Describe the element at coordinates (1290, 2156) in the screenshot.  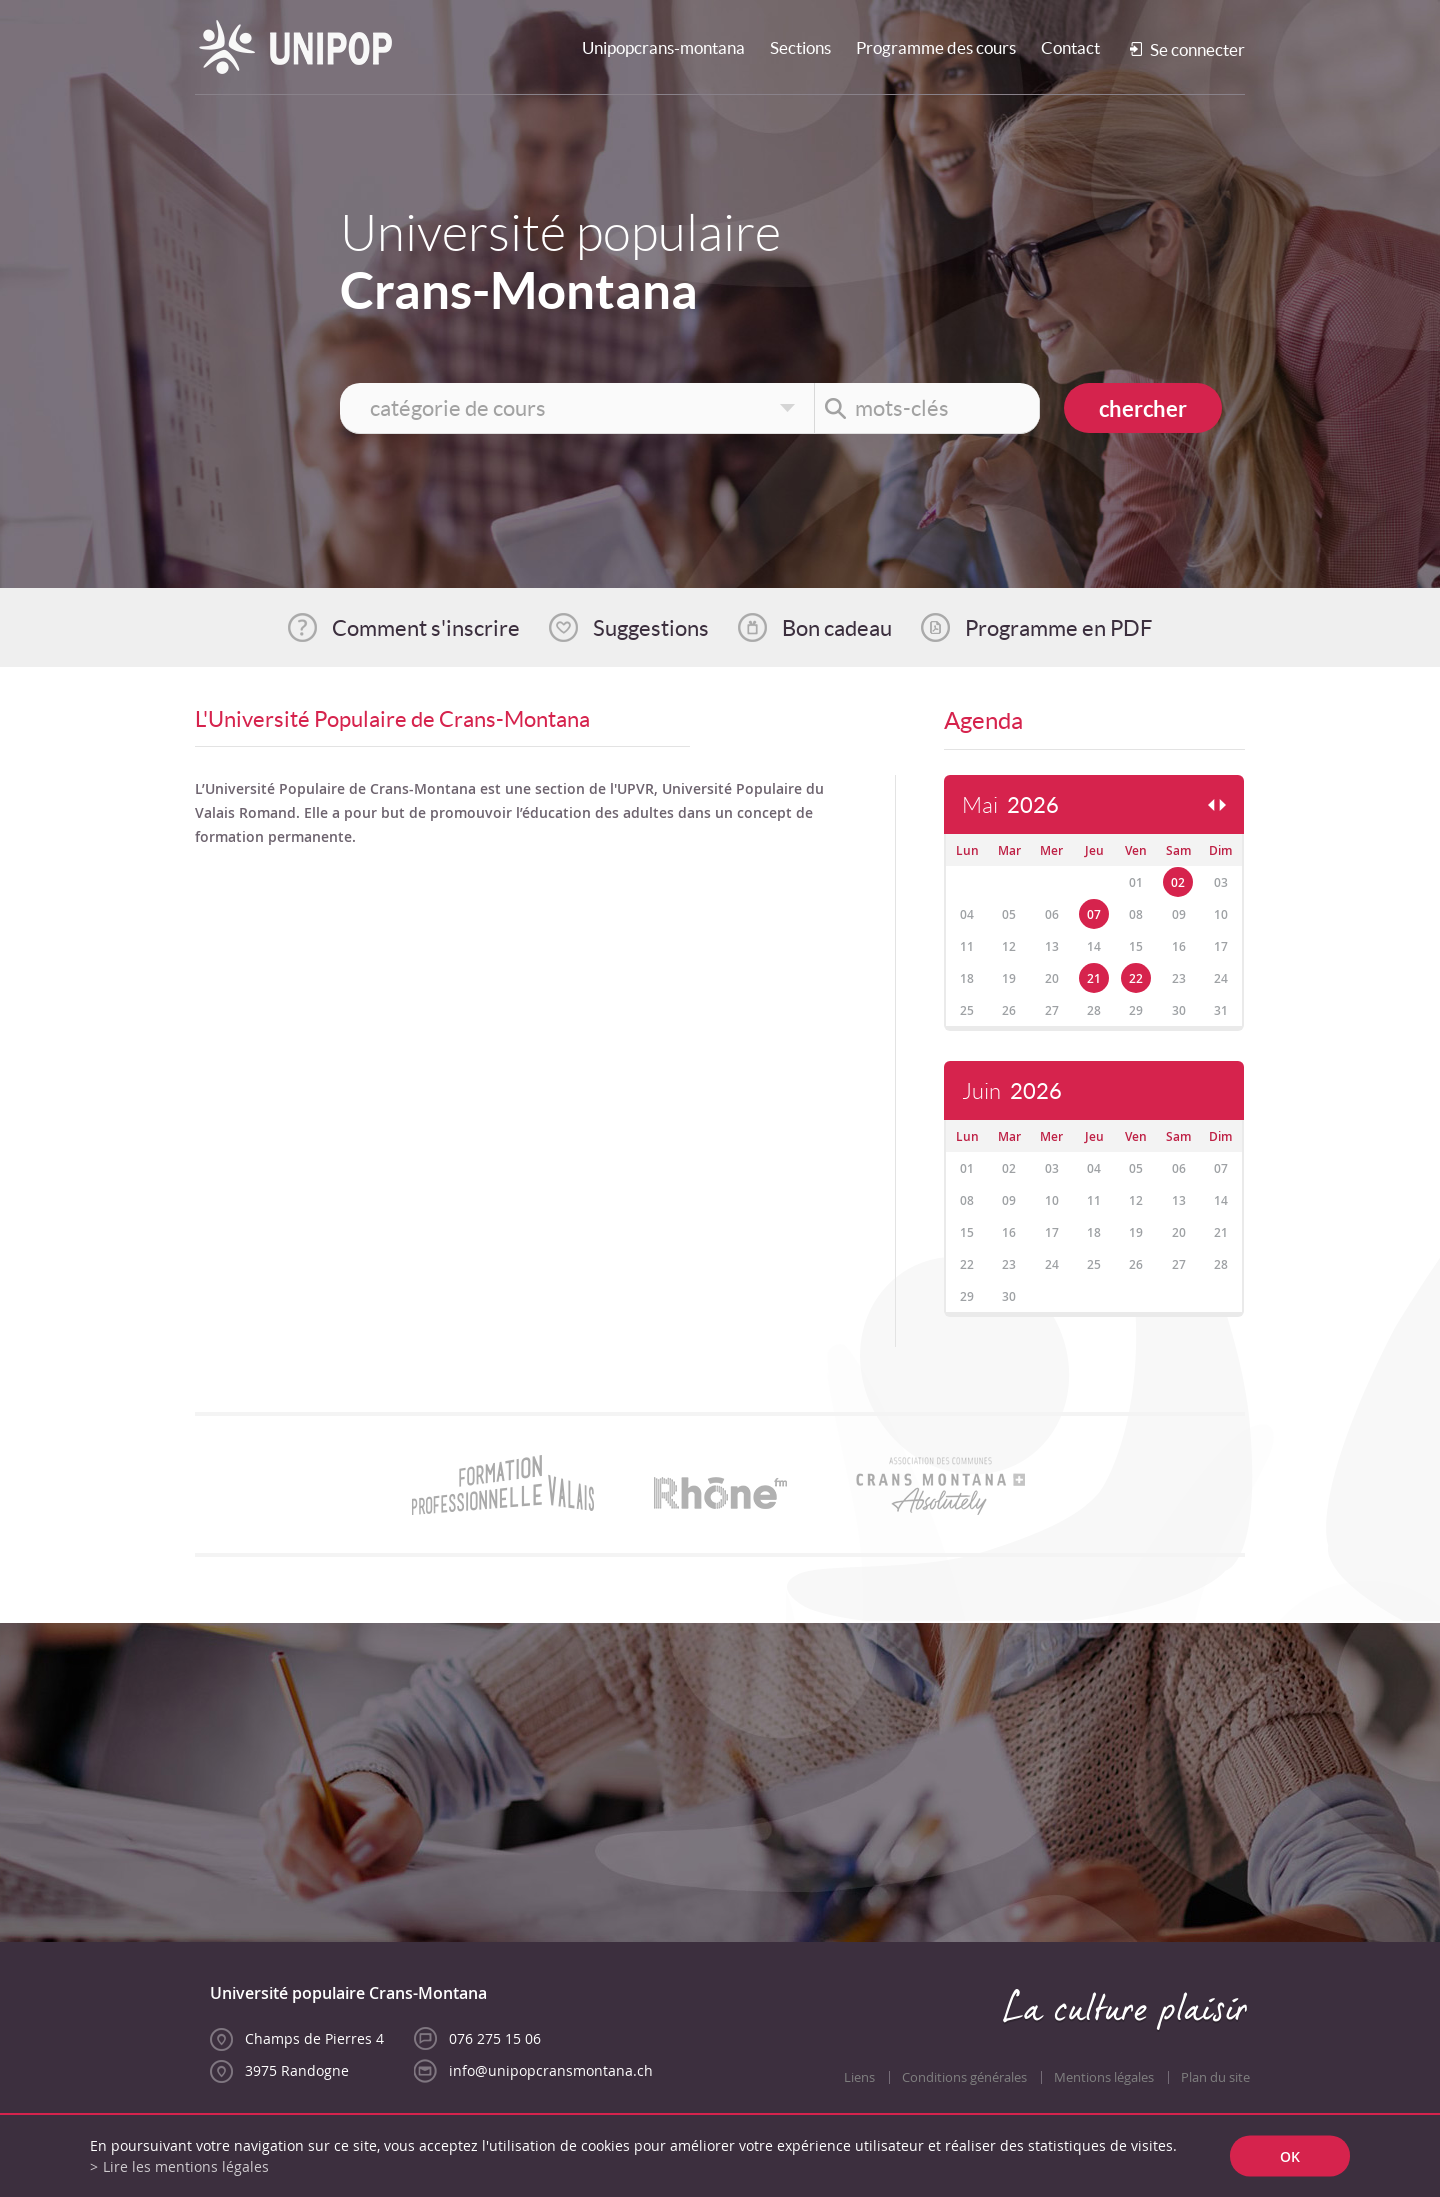
I see `ok` at that location.